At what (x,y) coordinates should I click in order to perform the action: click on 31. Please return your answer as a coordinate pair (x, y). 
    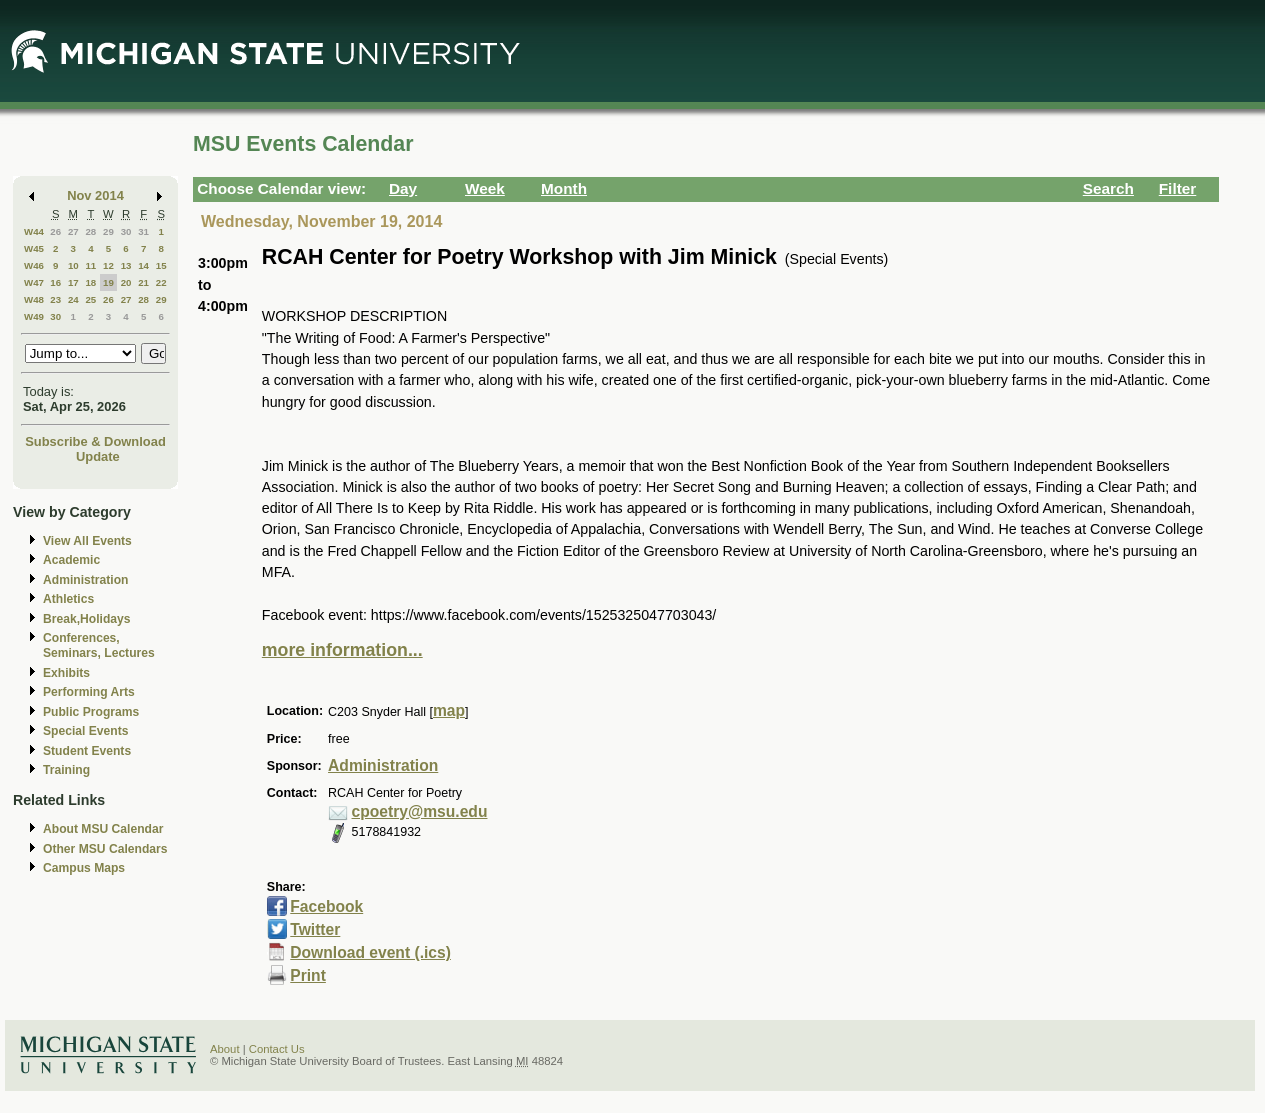
    Looking at the image, I should click on (143, 231).